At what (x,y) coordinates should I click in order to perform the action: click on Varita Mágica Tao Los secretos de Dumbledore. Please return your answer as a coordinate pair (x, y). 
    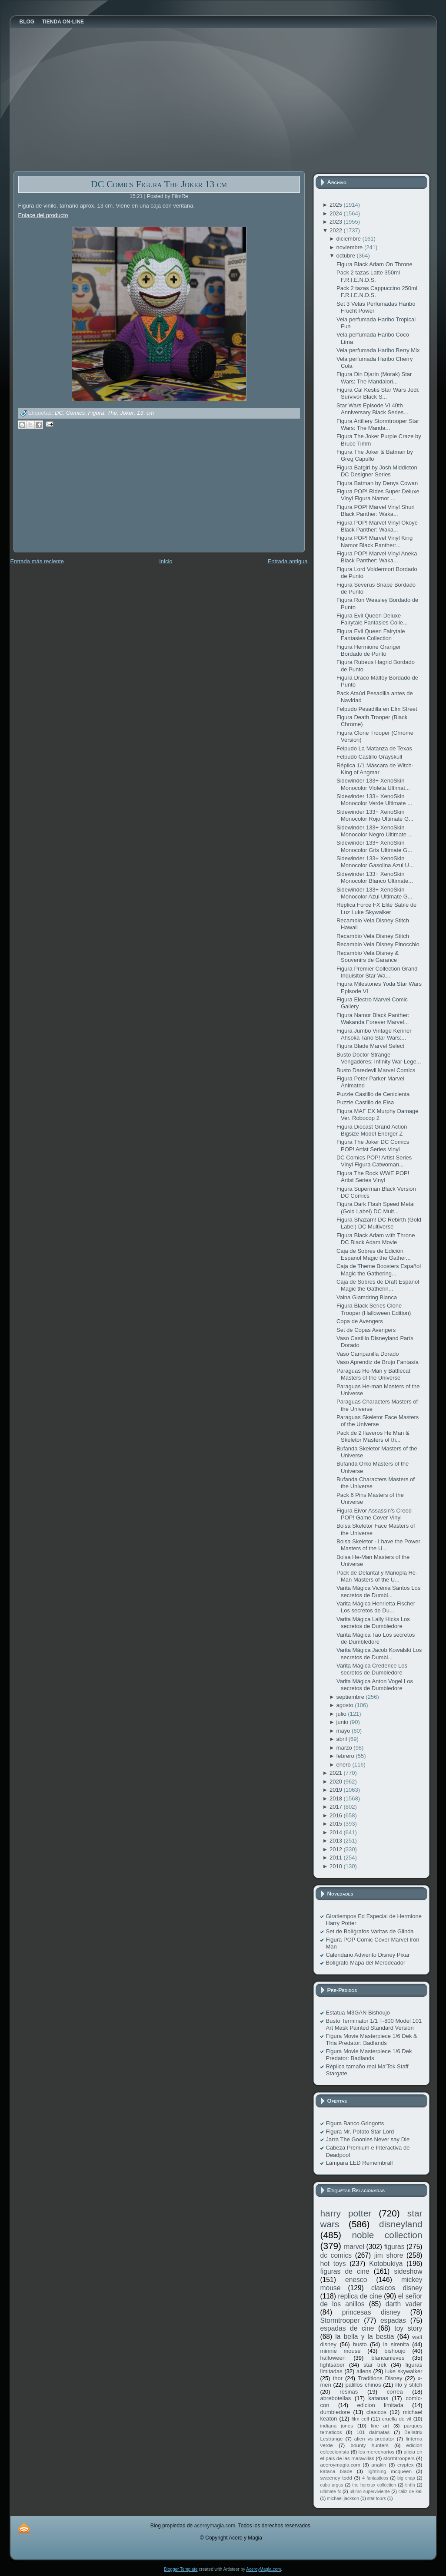
    Looking at the image, I should click on (375, 1638).